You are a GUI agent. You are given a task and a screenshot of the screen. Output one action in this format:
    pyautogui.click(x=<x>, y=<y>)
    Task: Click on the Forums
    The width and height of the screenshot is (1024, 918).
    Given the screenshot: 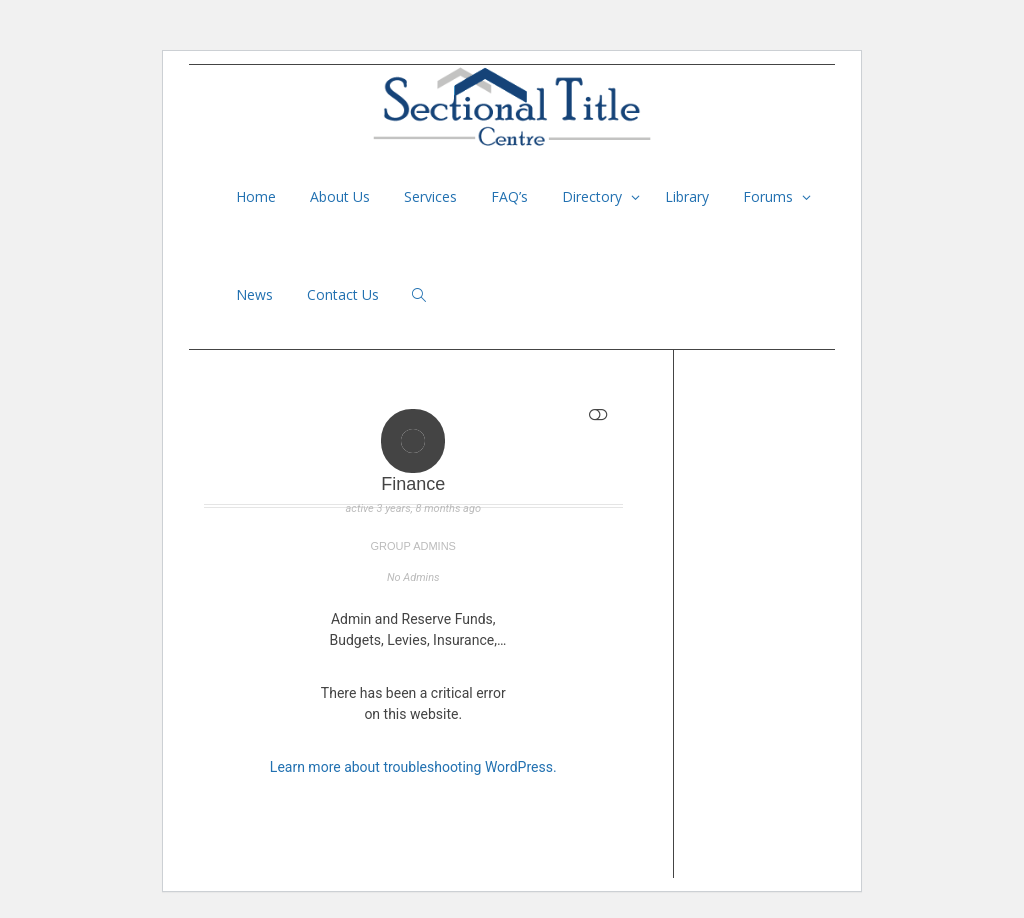 What is the action you would take?
    pyautogui.click(x=770, y=196)
    